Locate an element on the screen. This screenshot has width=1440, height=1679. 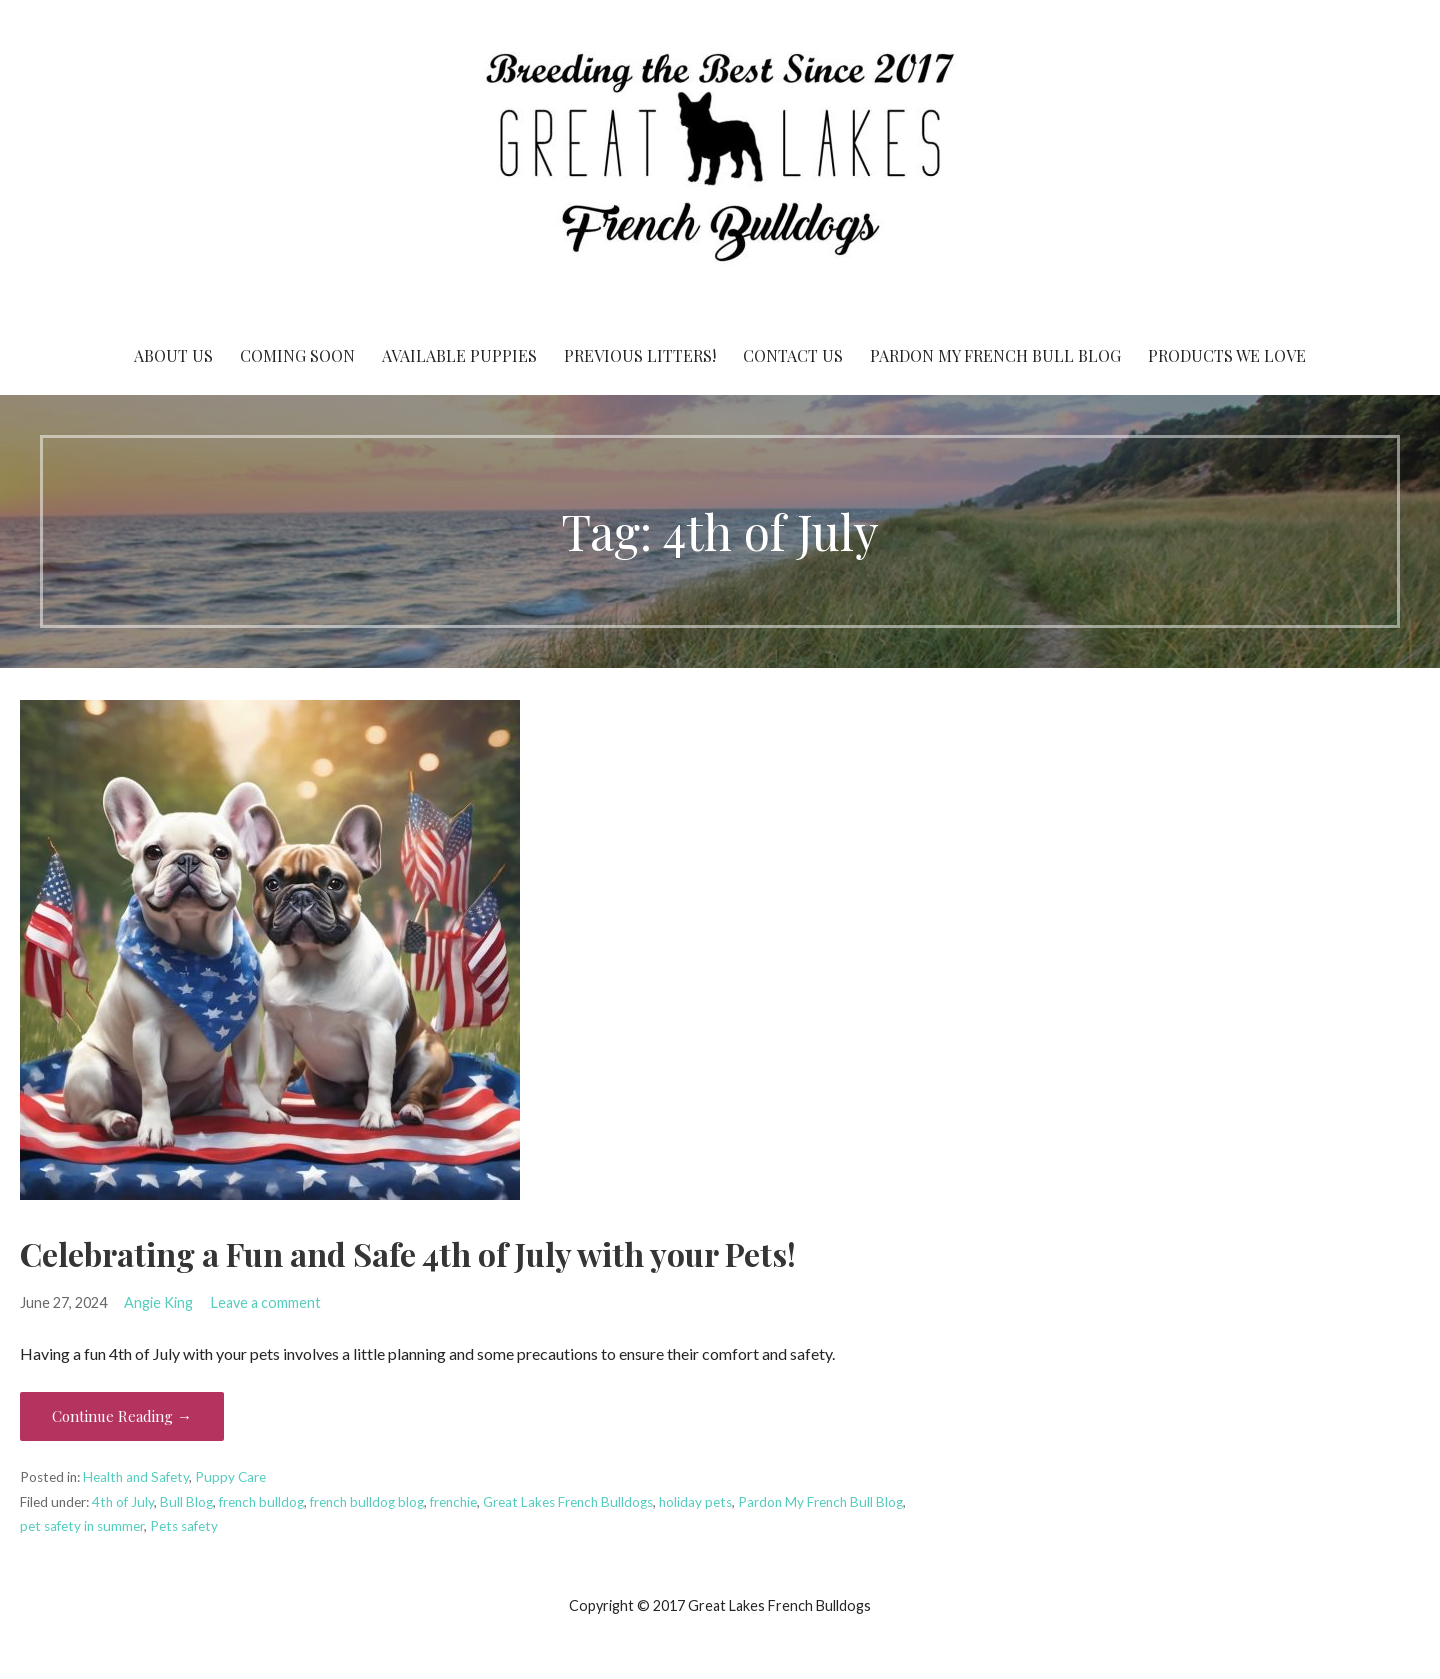
Puppy Care is located at coordinates (230, 1477).